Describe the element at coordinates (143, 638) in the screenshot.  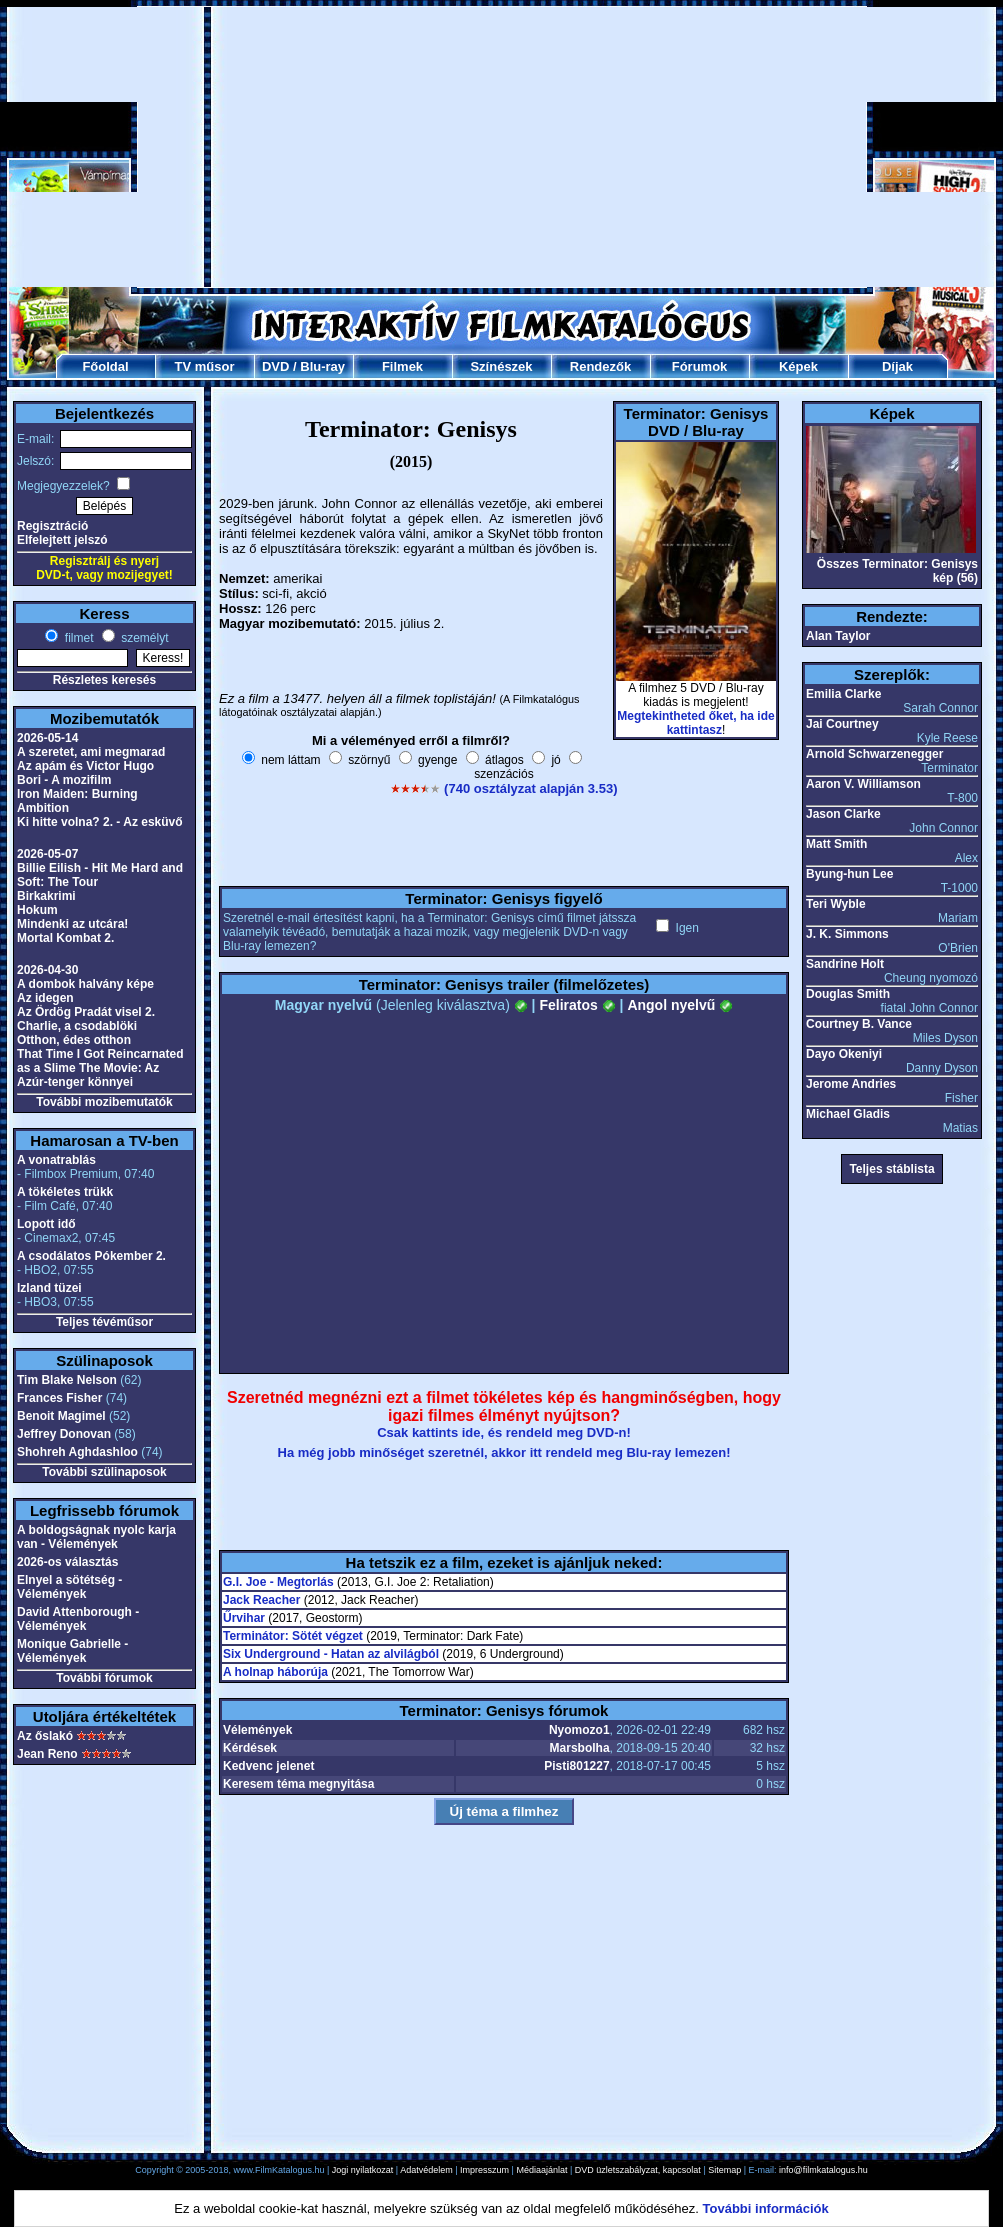
I see `személyt` at that location.